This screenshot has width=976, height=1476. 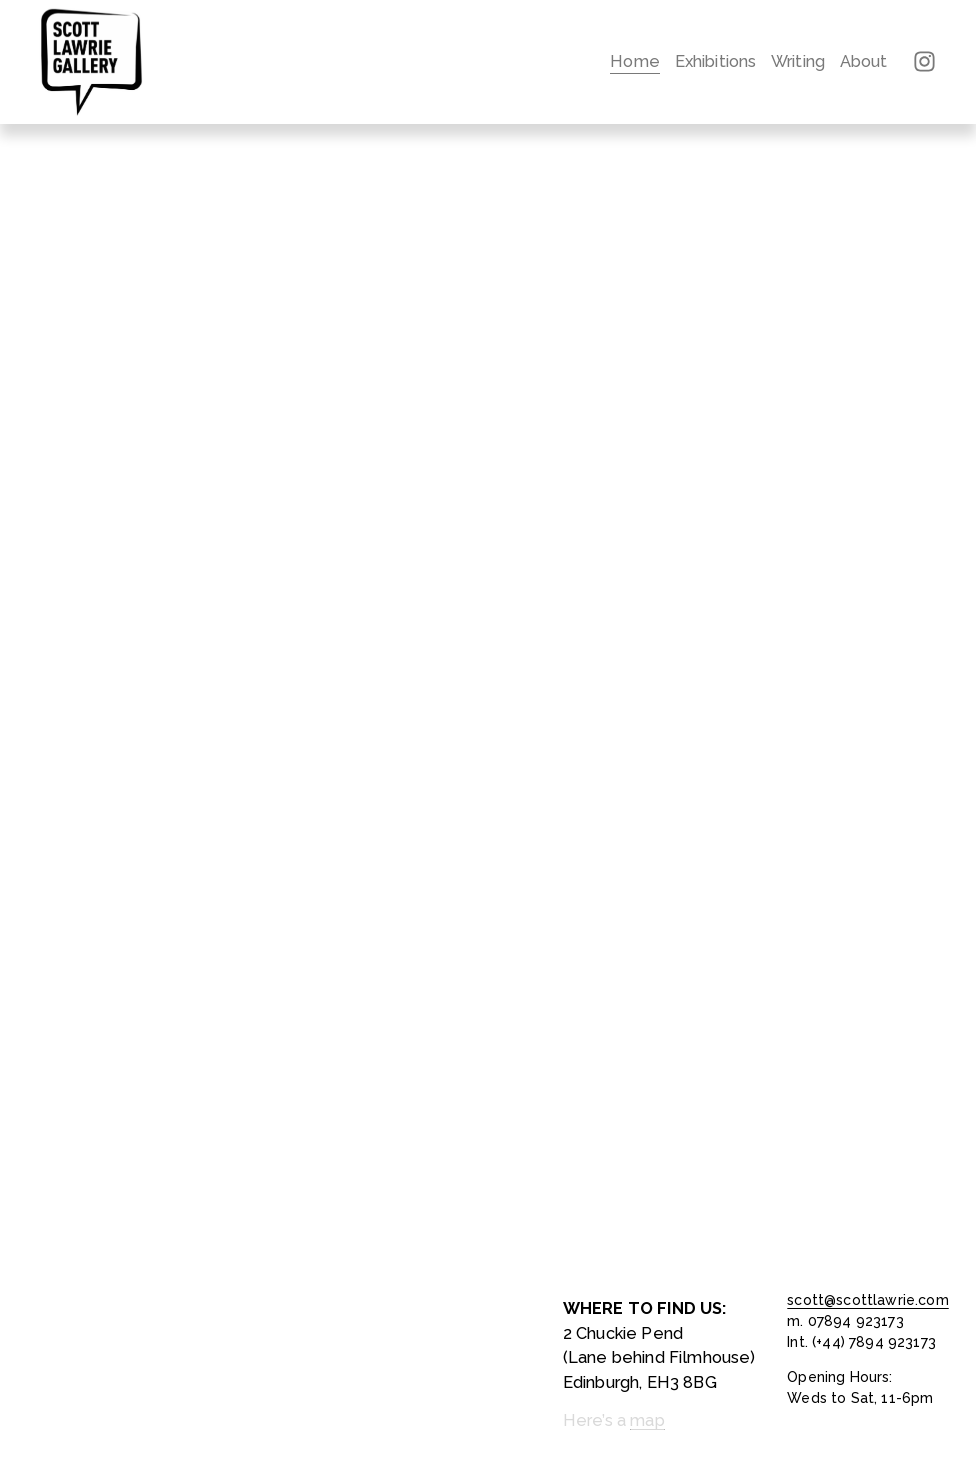 What do you see at coordinates (867, 1300) in the screenshot?
I see `scott@scottlawrie.com` at bounding box center [867, 1300].